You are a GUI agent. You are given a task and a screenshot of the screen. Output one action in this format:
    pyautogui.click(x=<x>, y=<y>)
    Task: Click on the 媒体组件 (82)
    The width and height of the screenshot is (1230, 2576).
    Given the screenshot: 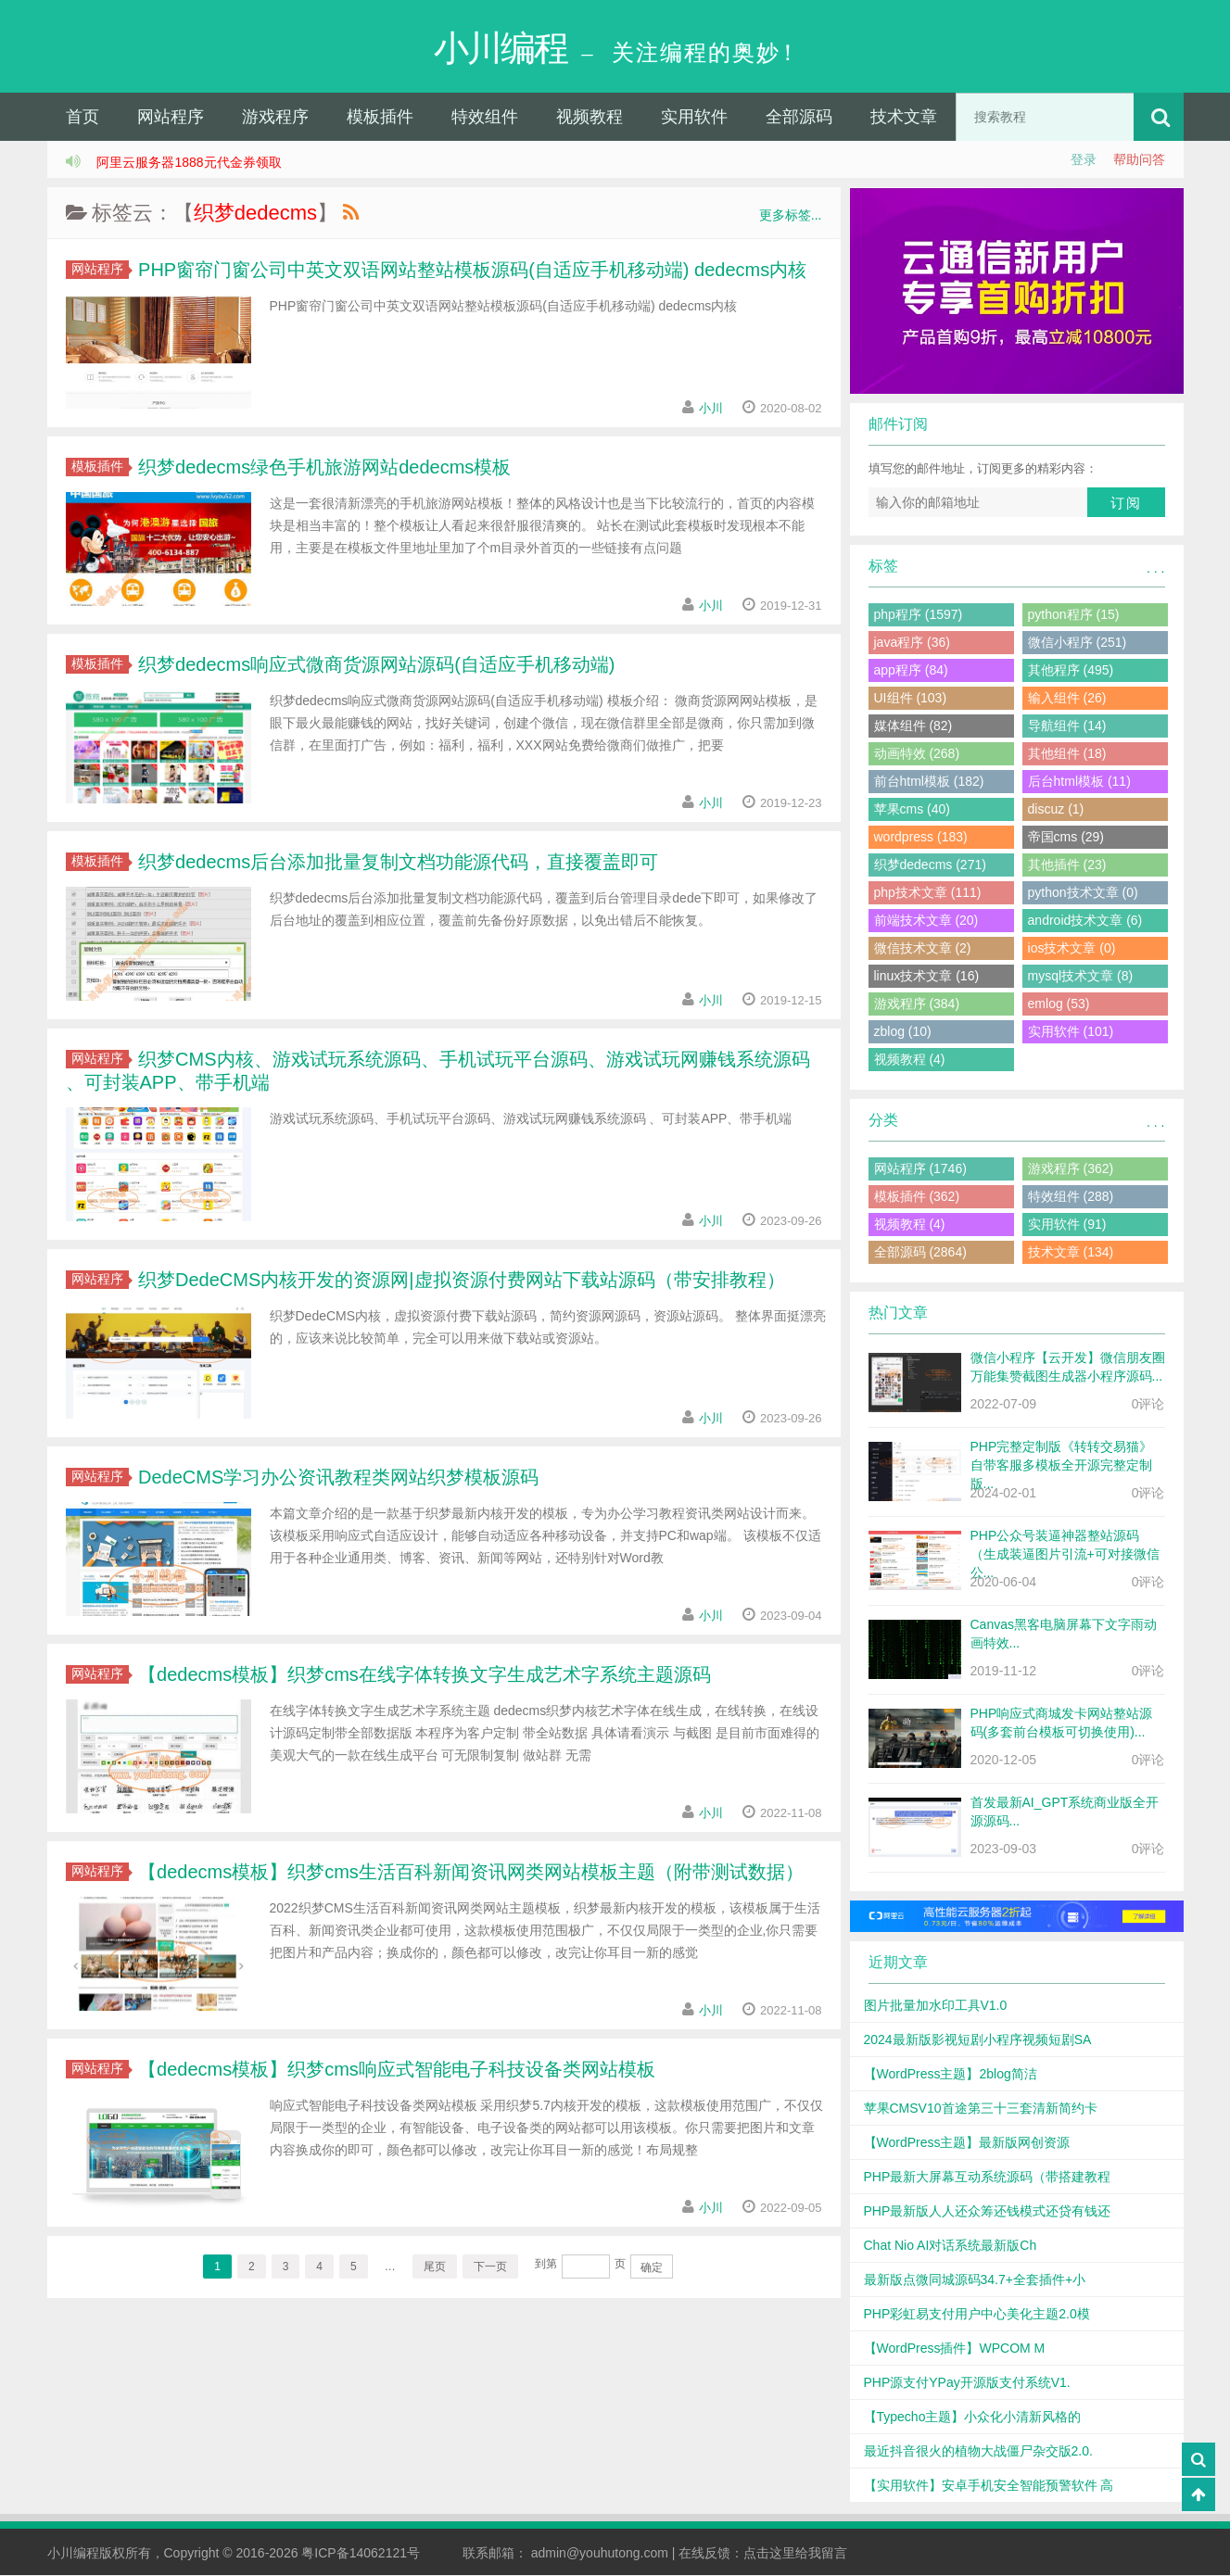 What is the action you would take?
    pyautogui.click(x=913, y=726)
    